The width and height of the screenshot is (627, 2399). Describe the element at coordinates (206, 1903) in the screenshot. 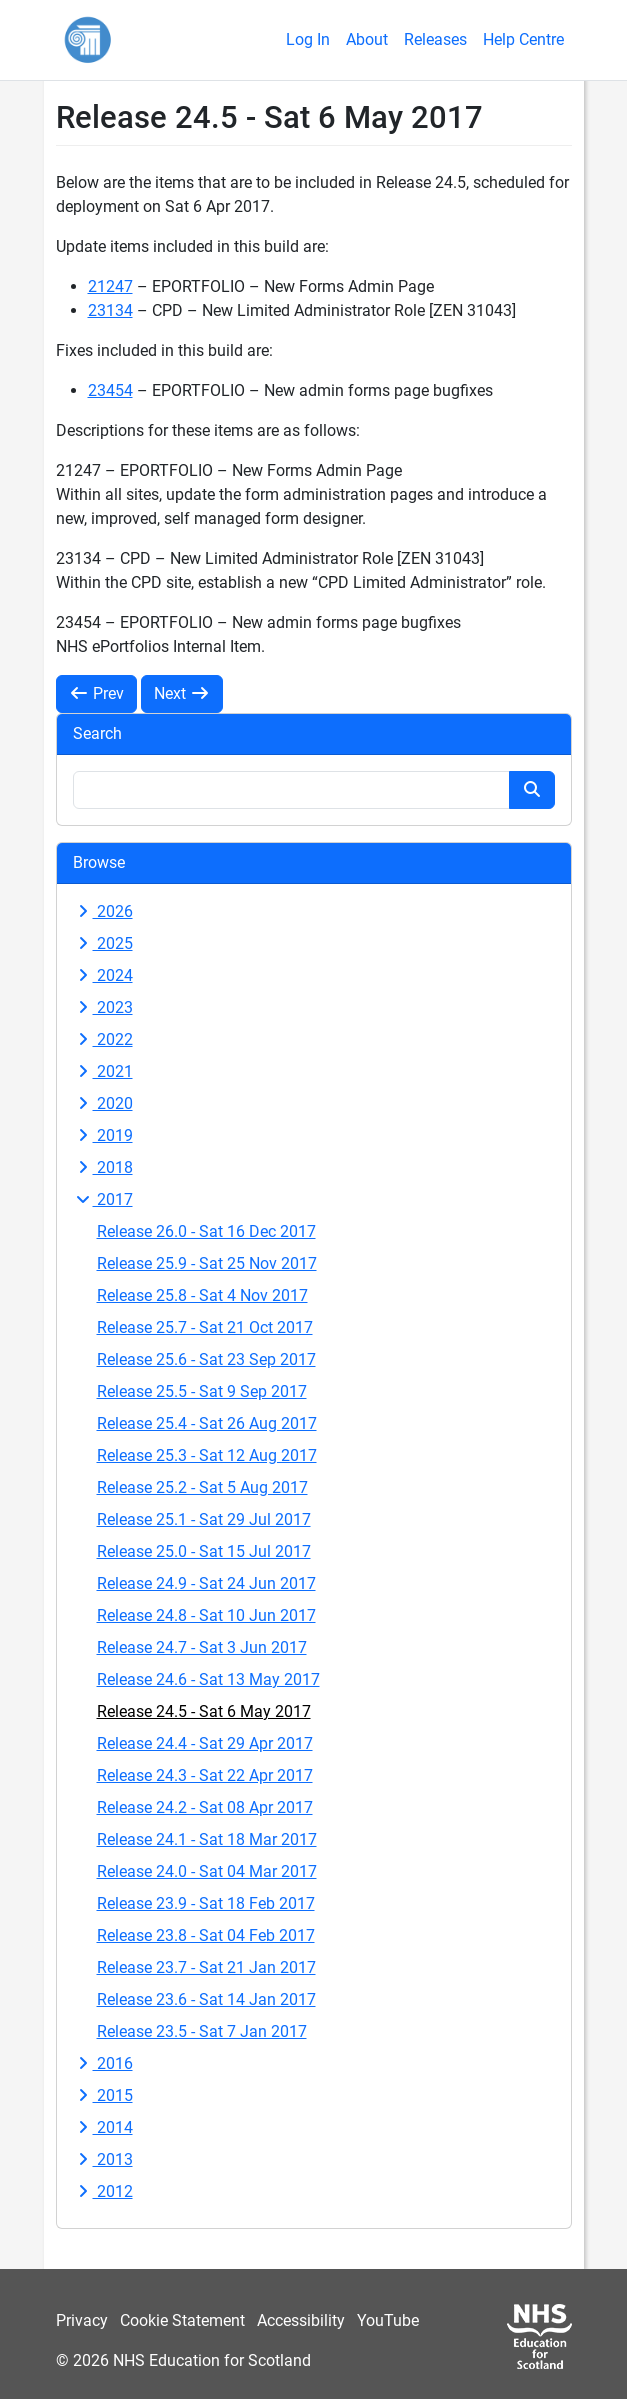

I see `Release 23.9 - Sat 18 Feb 2017` at that location.